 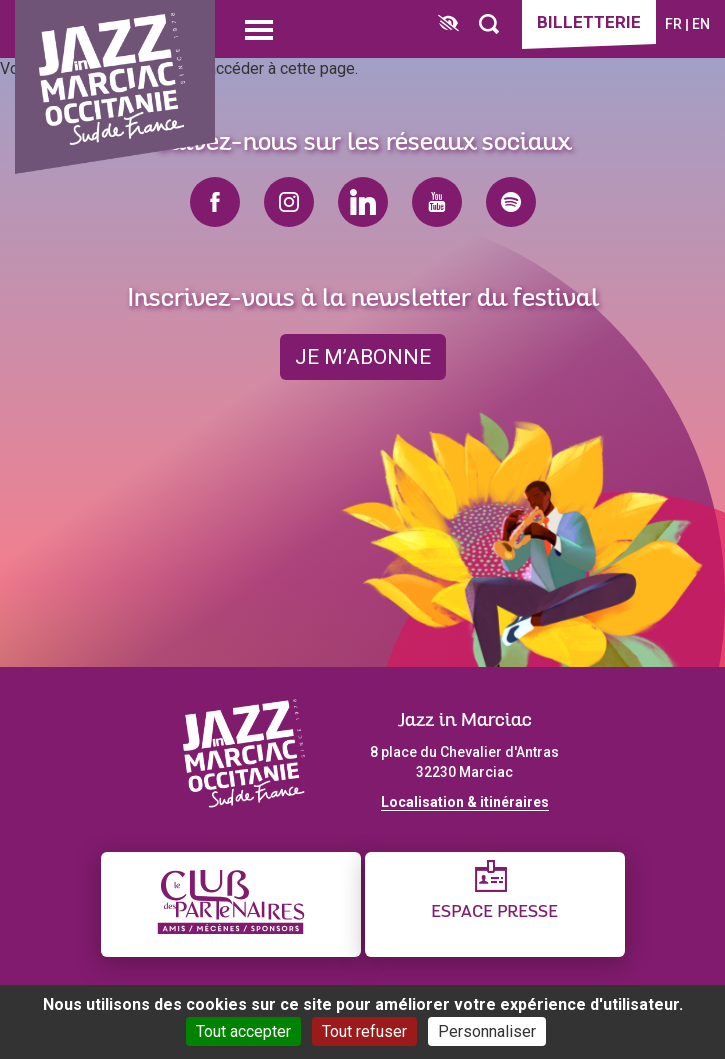 I want to click on Localisation & itinéraires, so click(x=465, y=802).